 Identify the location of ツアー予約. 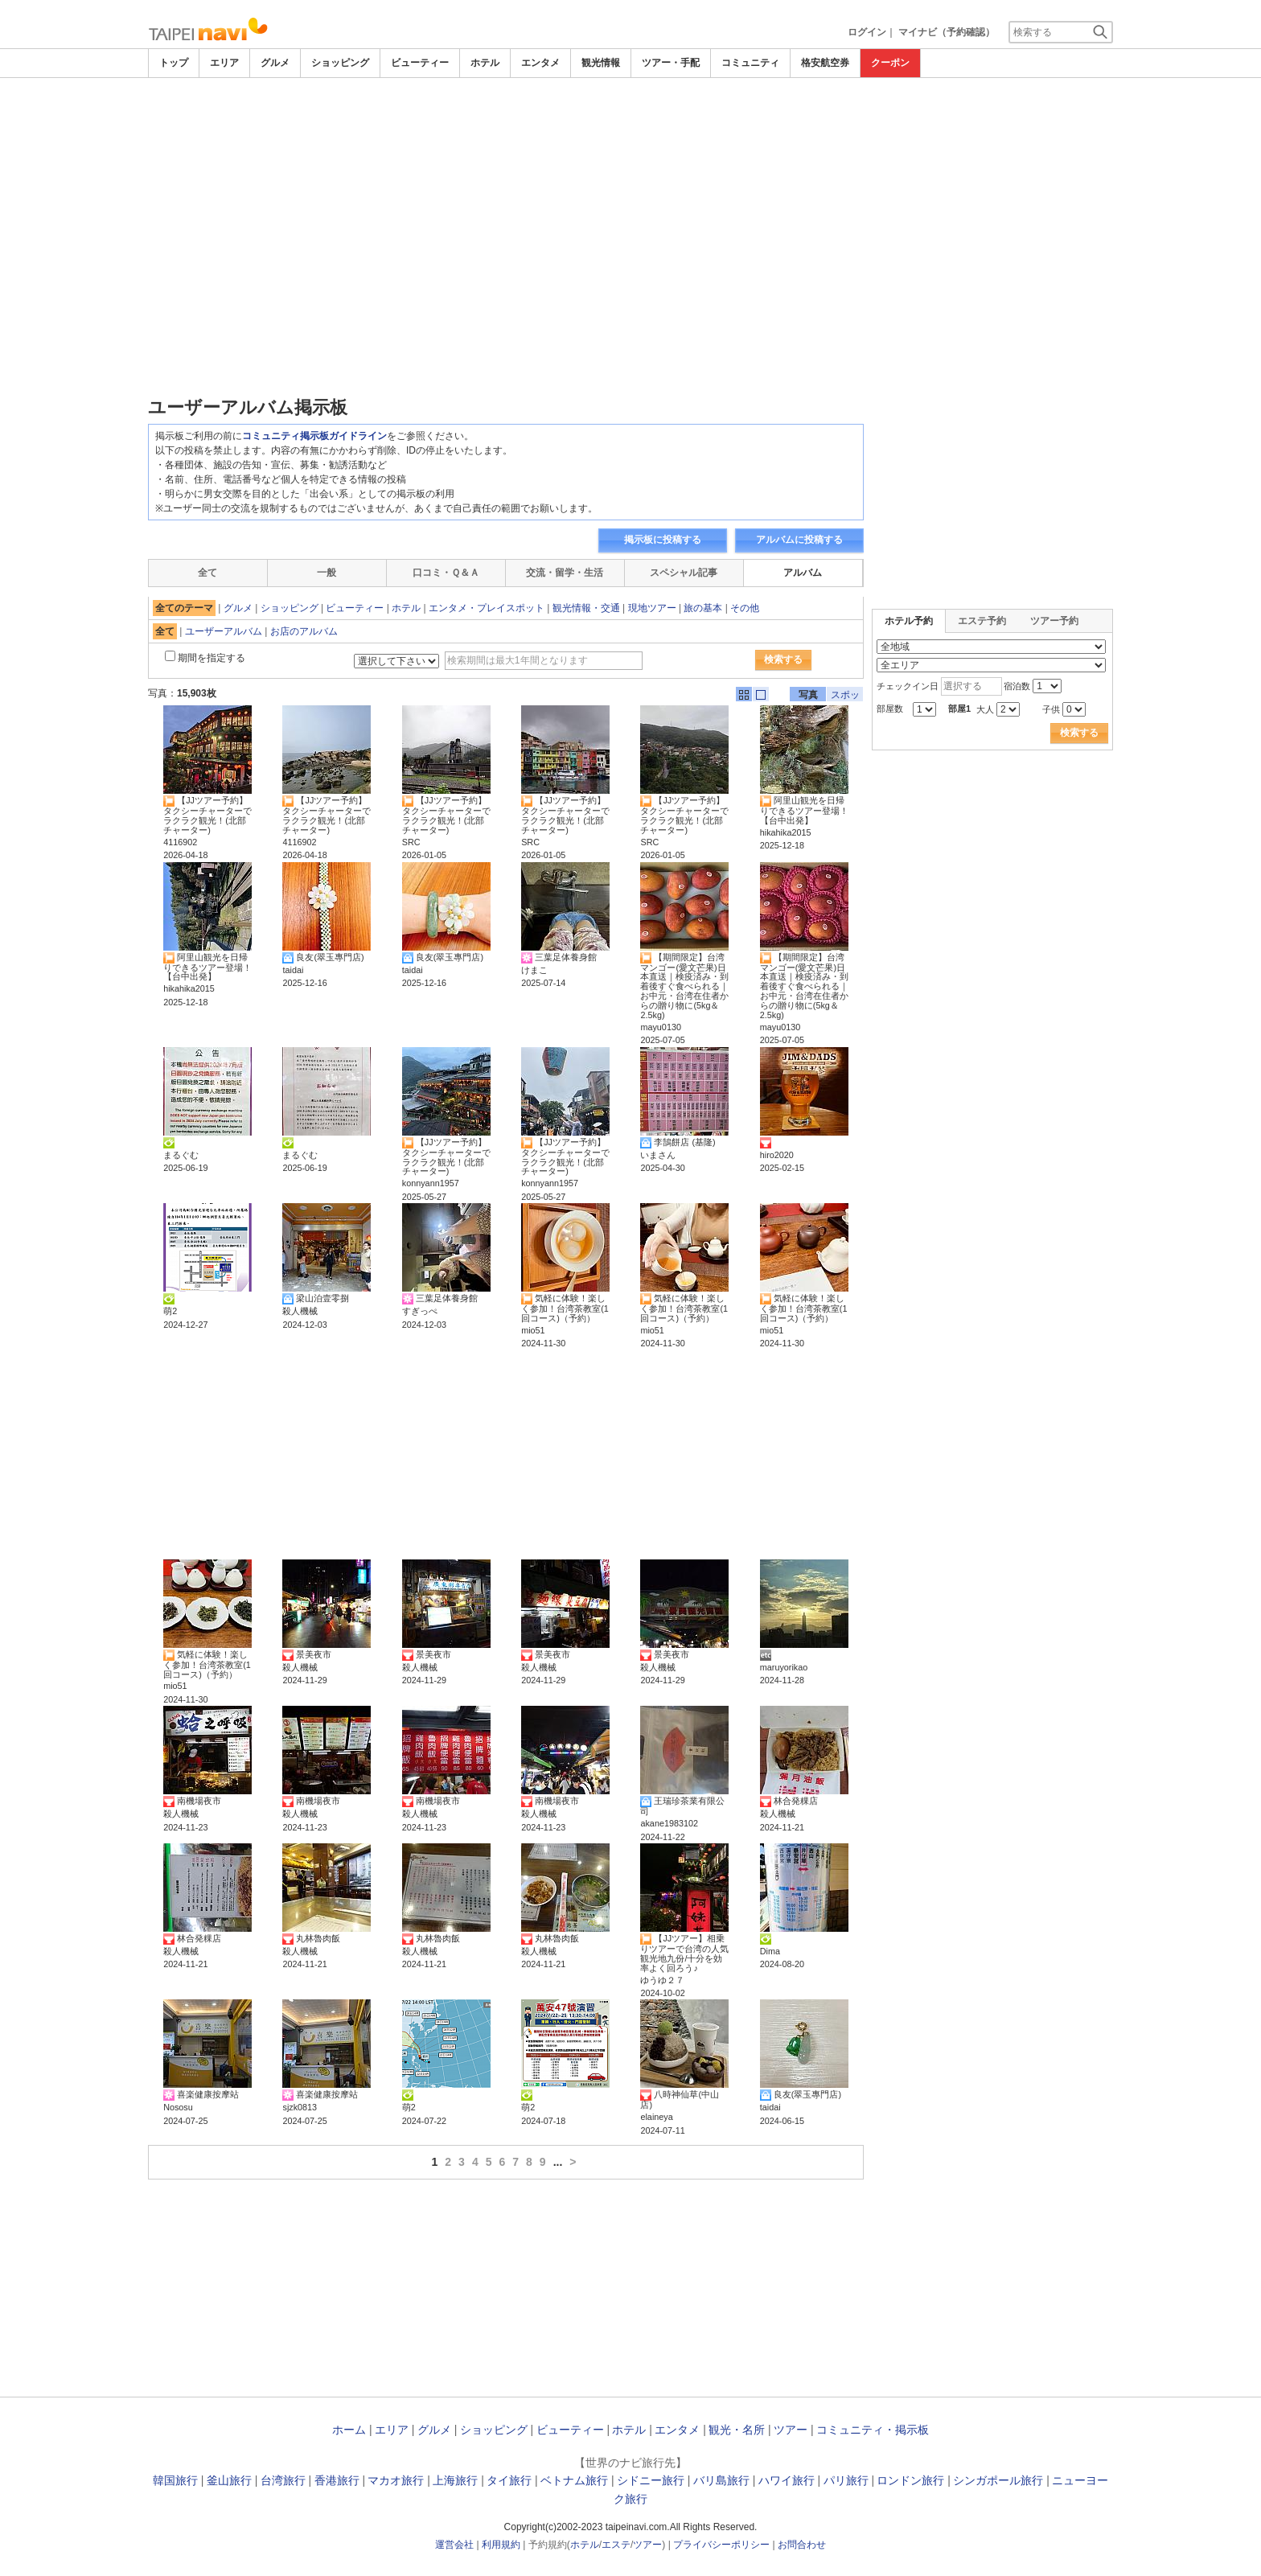
(1054, 621).